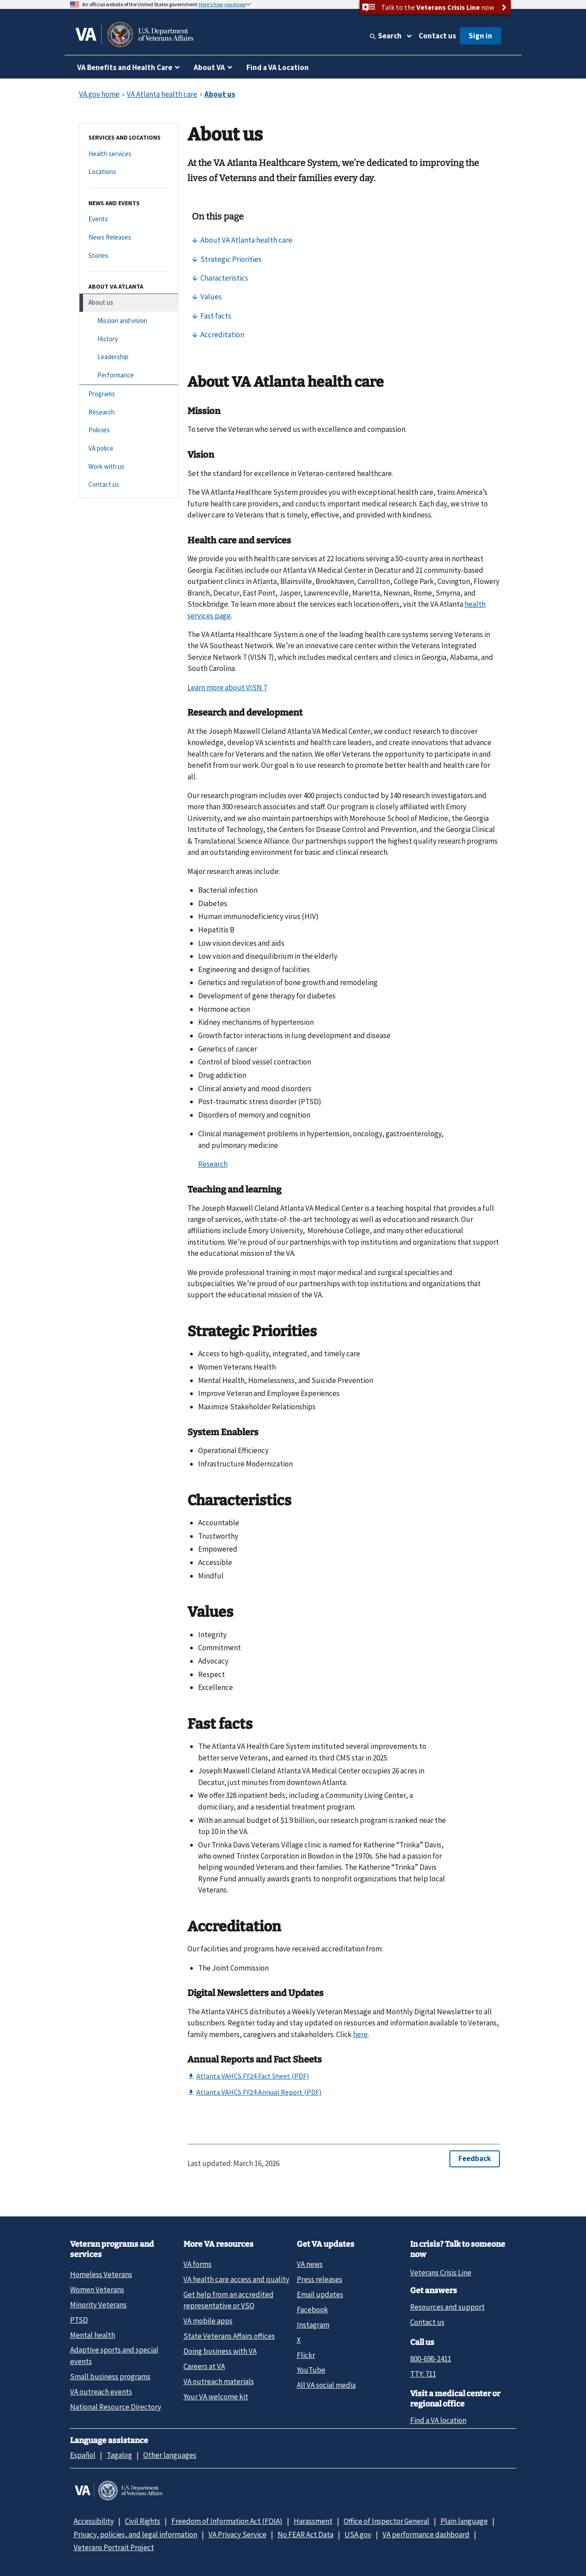  Describe the element at coordinates (311, 2370) in the screenshot. I see `YouTube` at that location.